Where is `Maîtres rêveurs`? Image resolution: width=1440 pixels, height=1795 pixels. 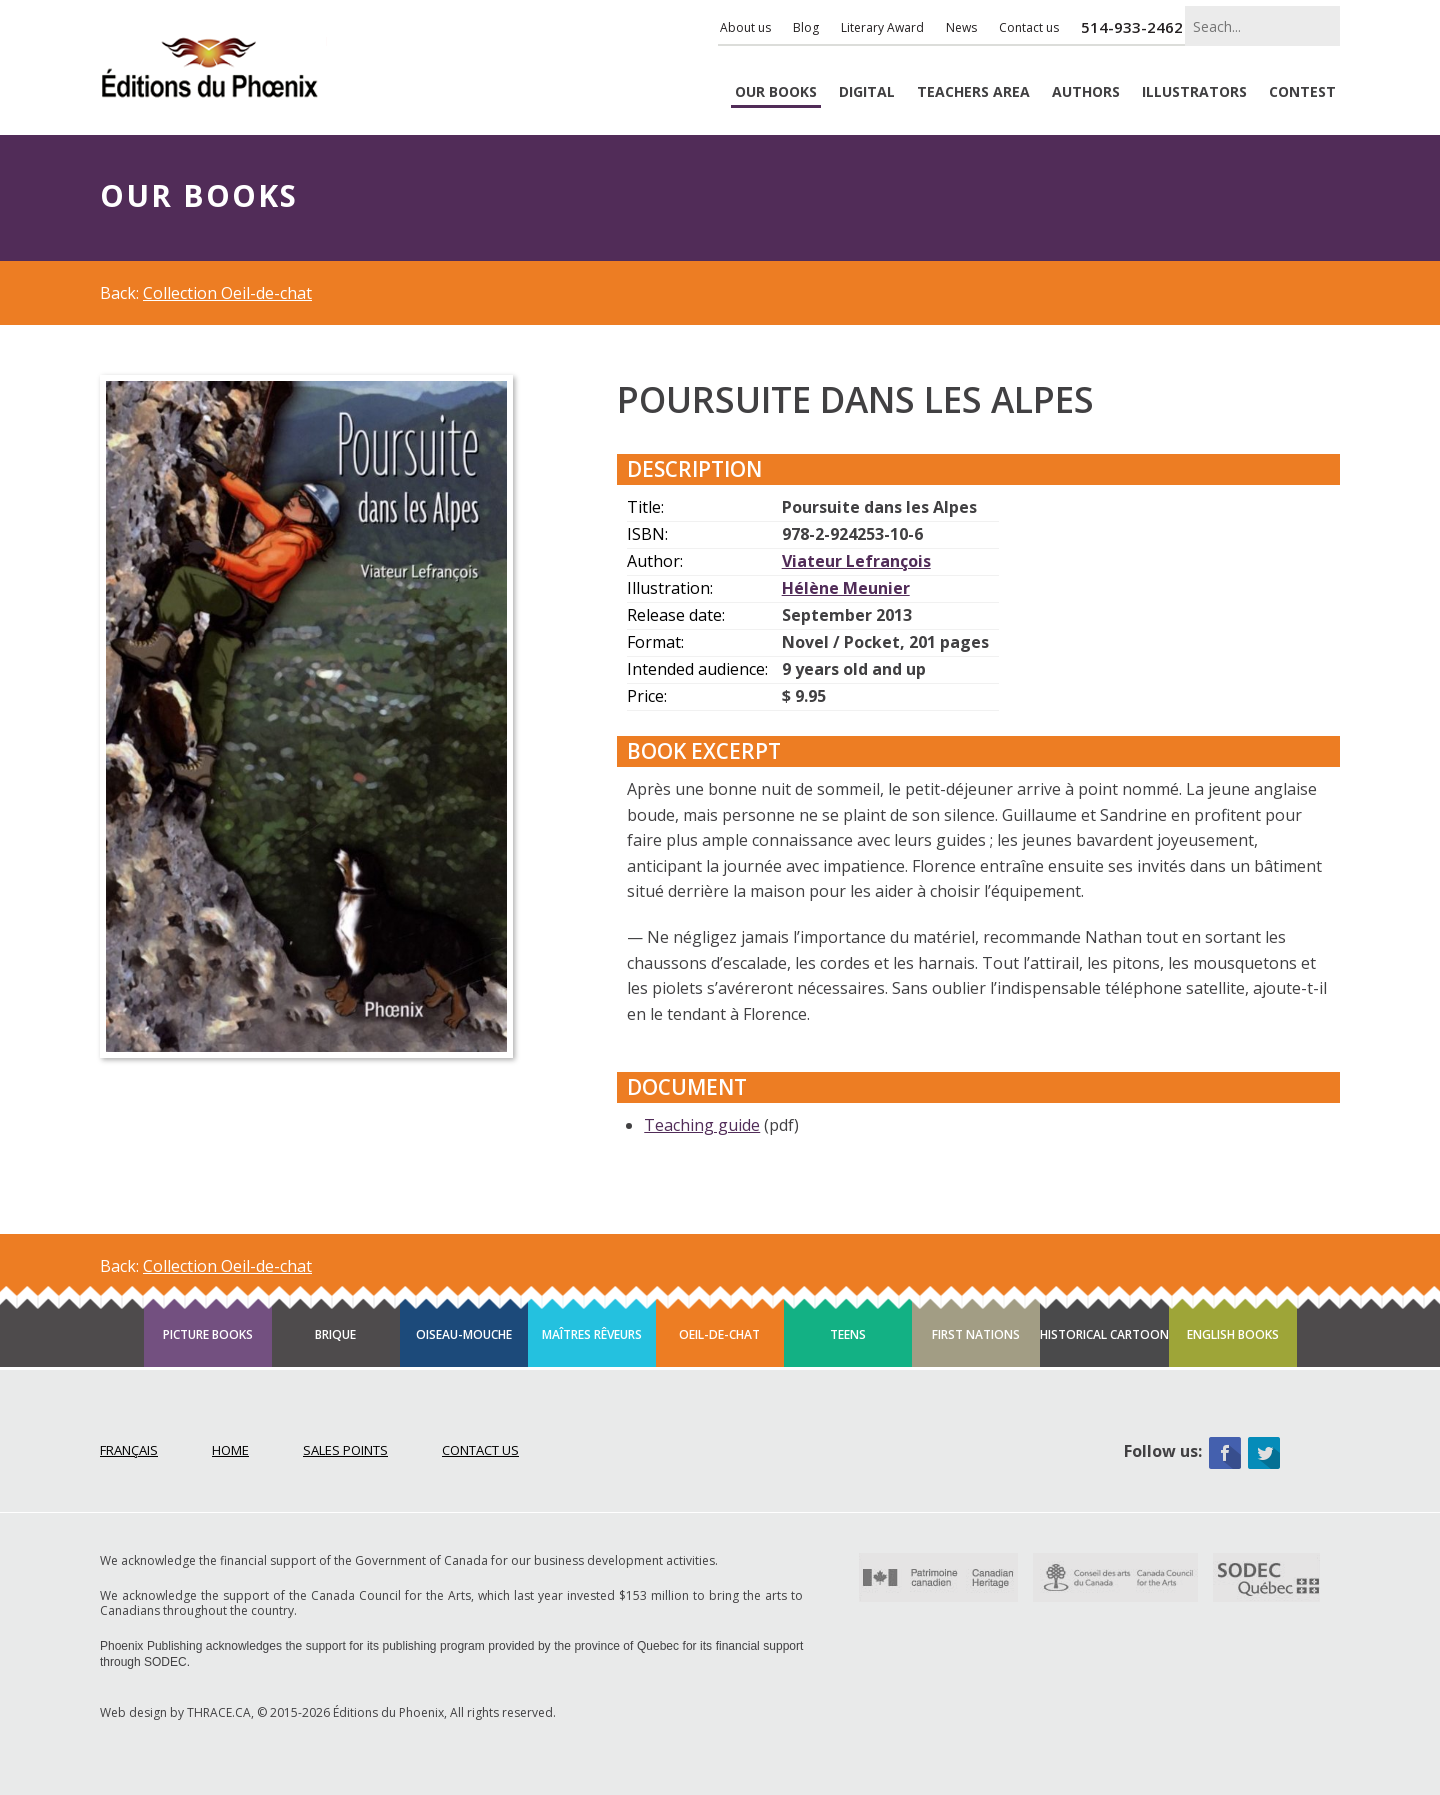 Maîtres rêveurs is located at coordinates (592, 1334).